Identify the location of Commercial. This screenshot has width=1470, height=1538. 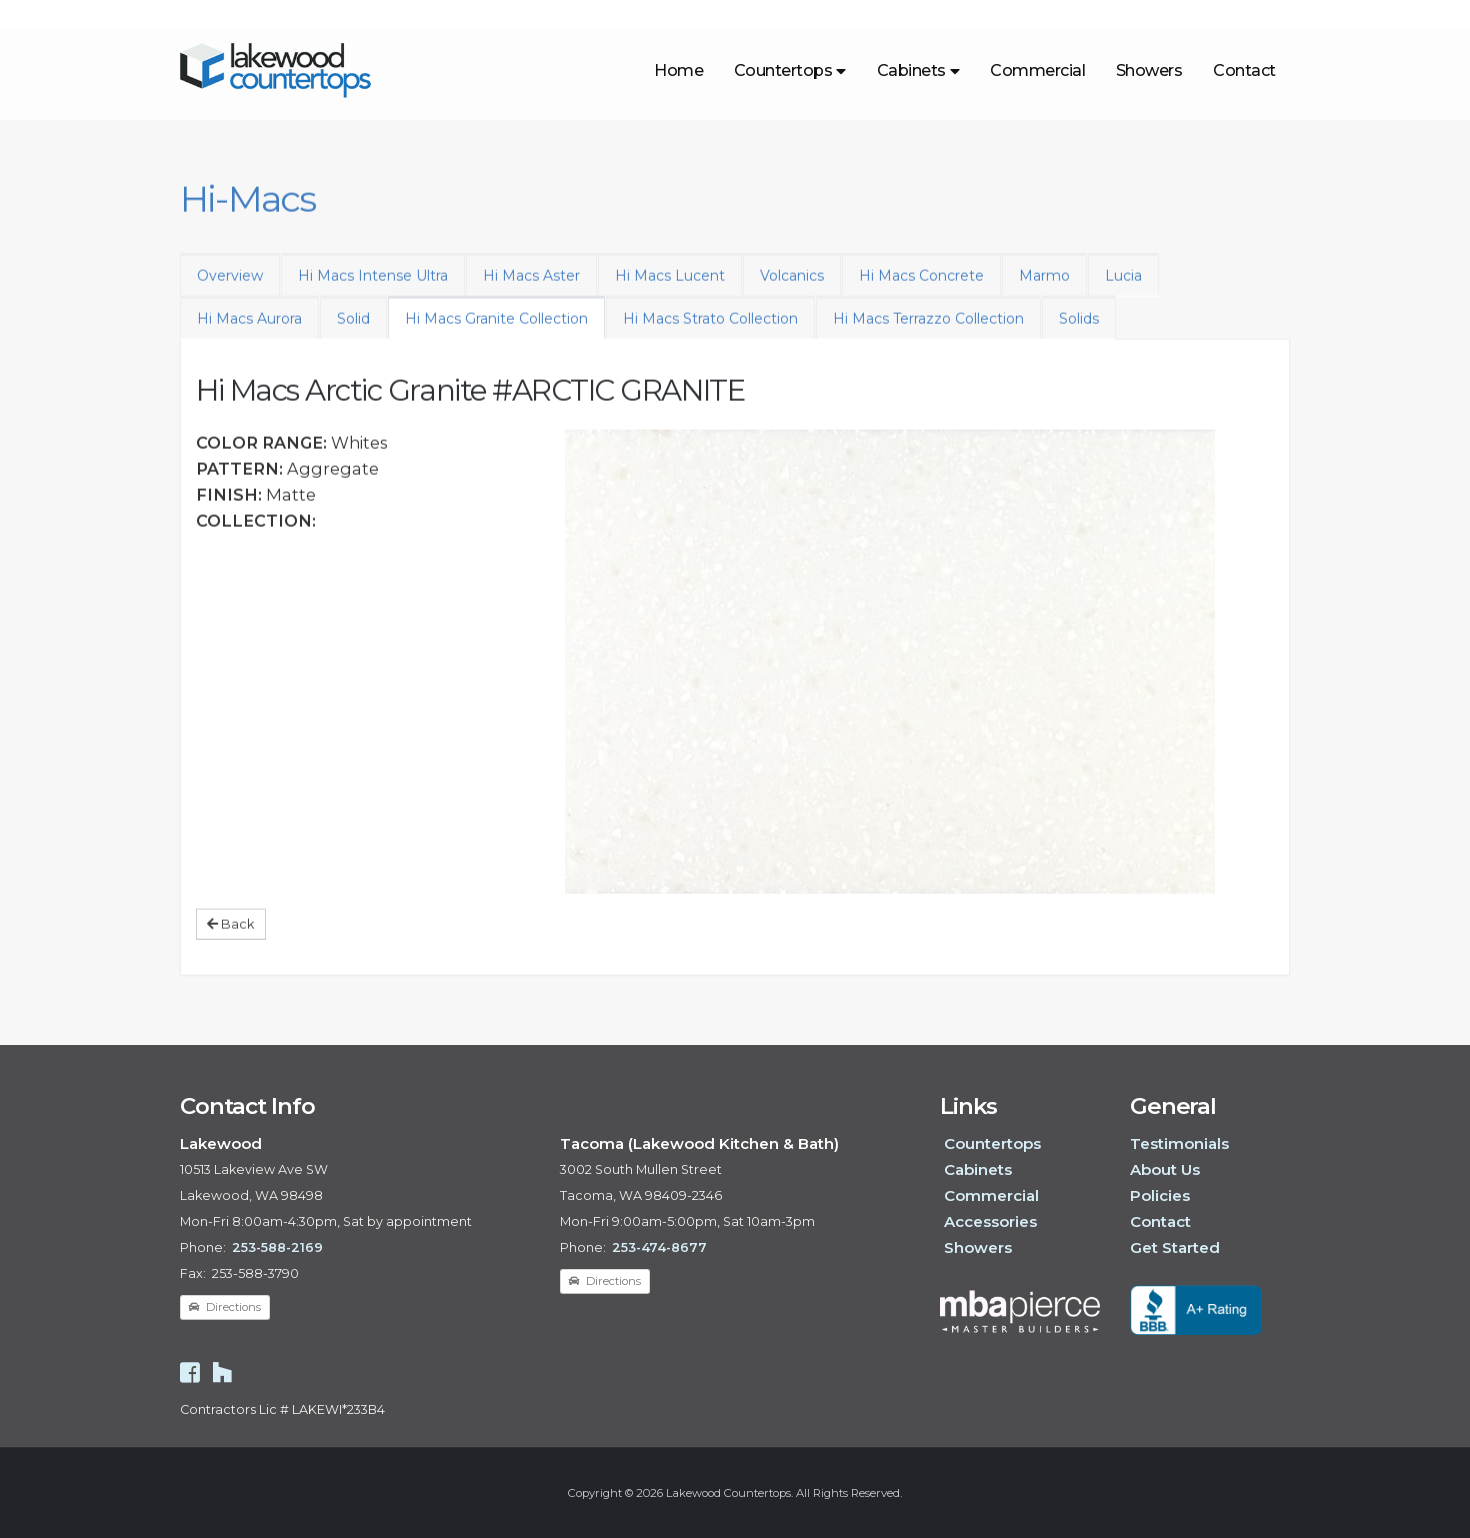
(1037, 70).